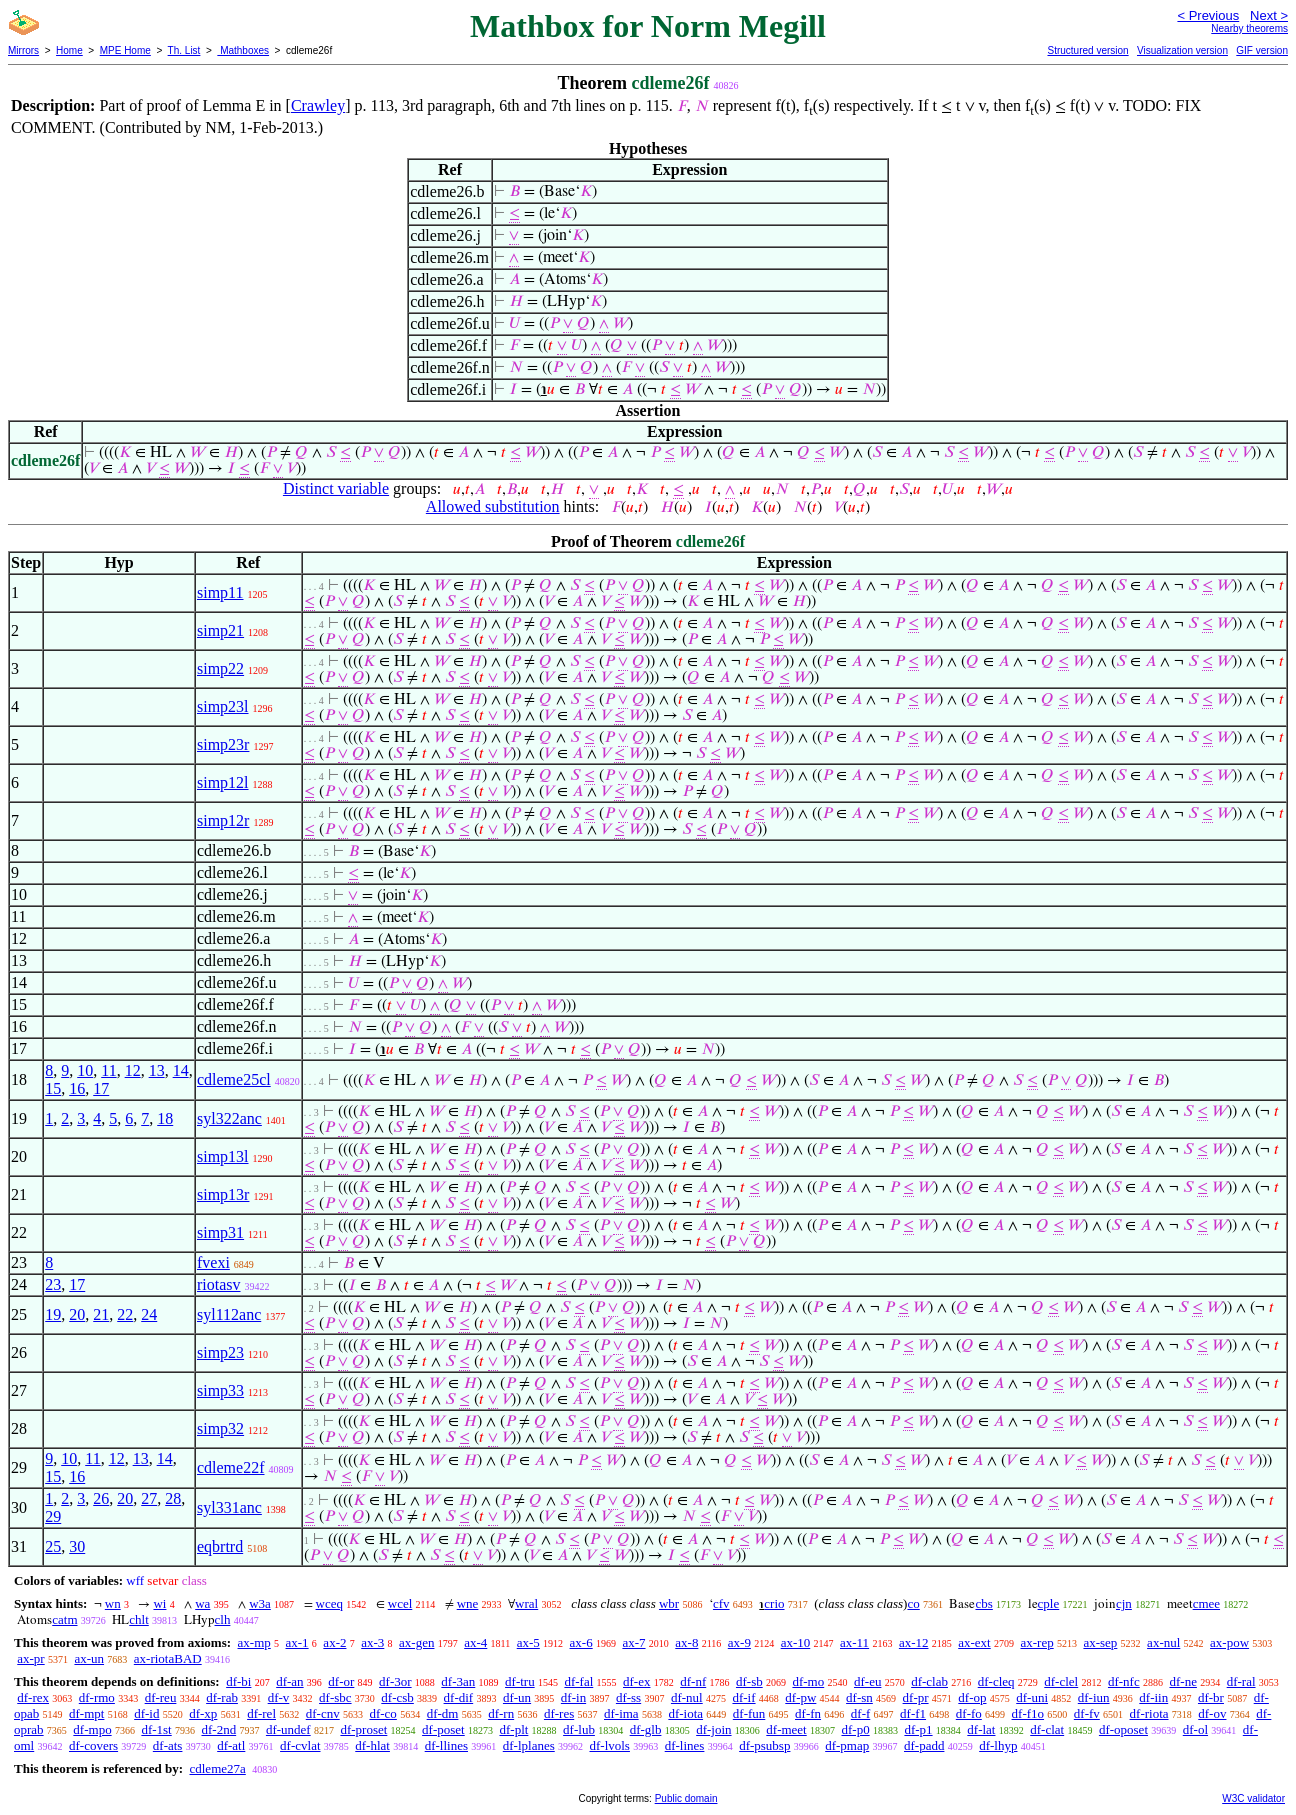 The width and height of the screenshot is (1296, 1815). I want to click on df-ne, so click(1182, 1681).